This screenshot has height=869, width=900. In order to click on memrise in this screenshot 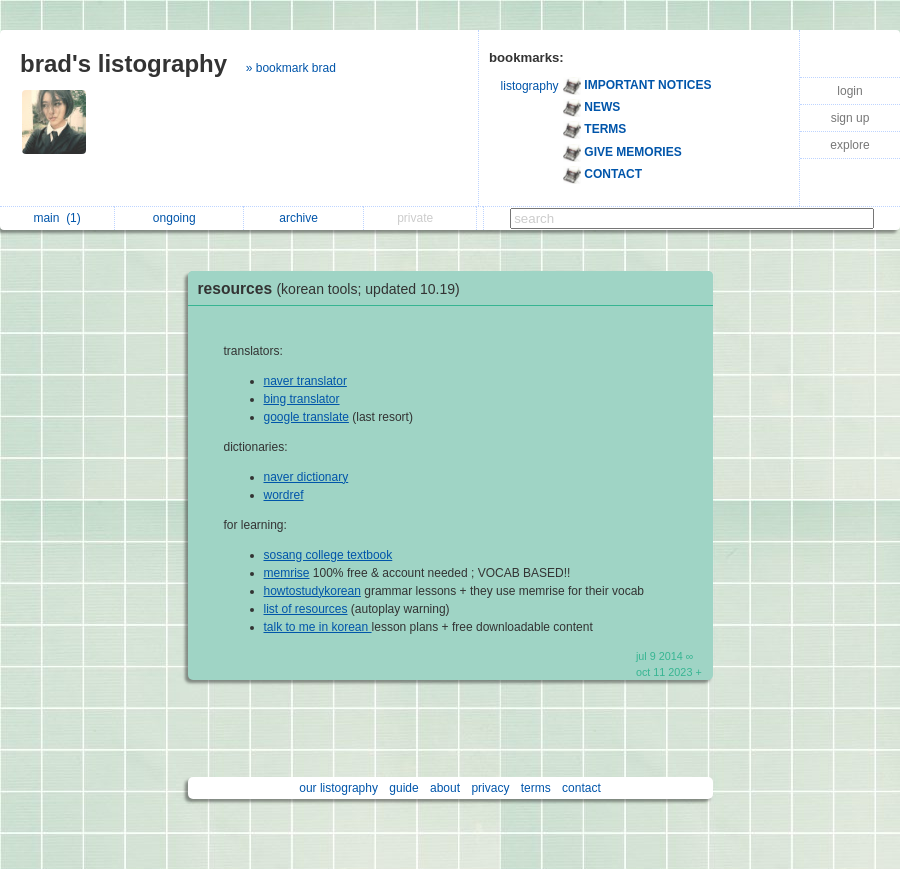, I will do `click(287, 573)`.